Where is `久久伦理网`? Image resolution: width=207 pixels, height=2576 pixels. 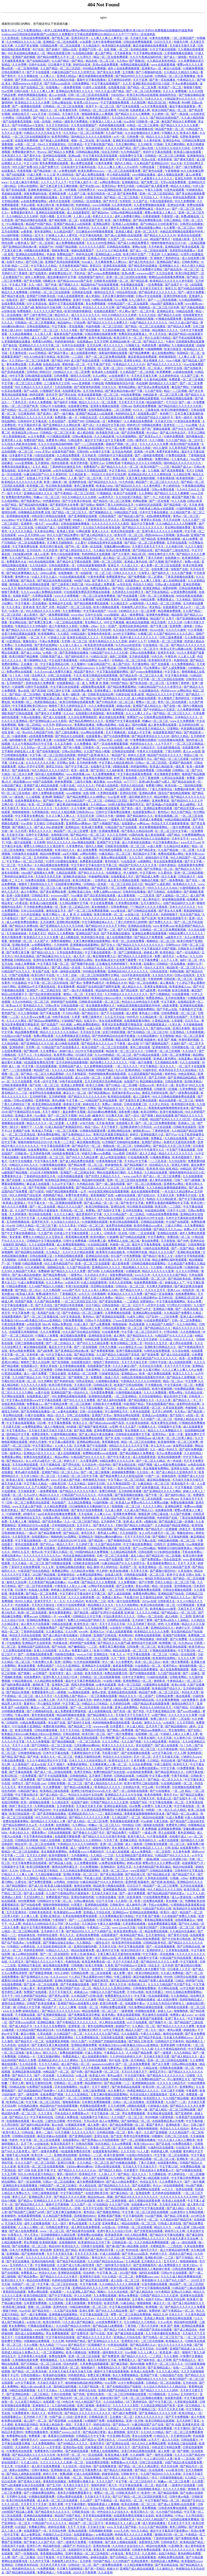 久久伦理网 is located at coordinates (19, 64).